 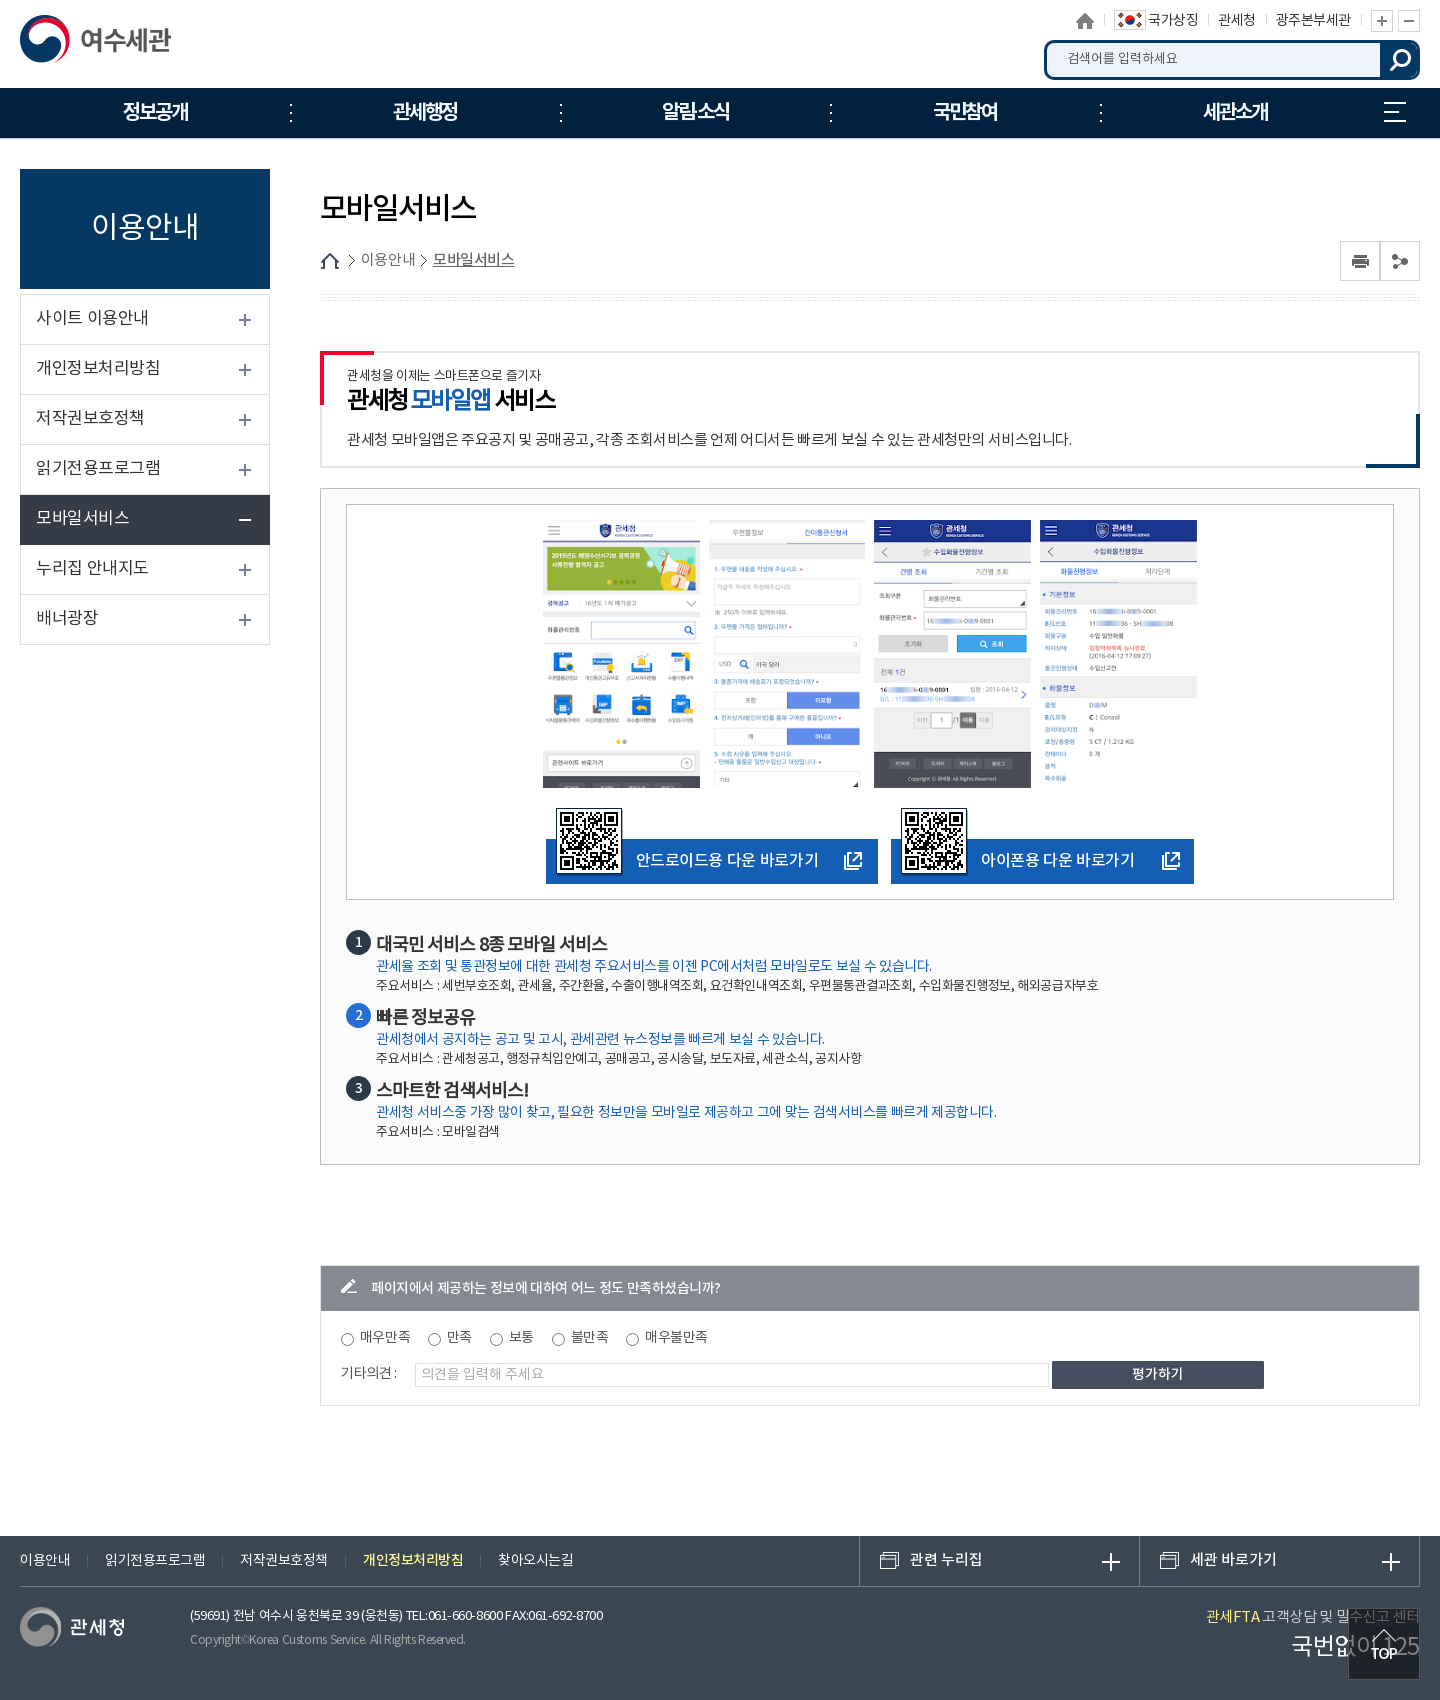 What do you see at coordinates (1395, 112) in the screenshot?
I see `누리집 안내지도` at bounding box center [1395, 112].